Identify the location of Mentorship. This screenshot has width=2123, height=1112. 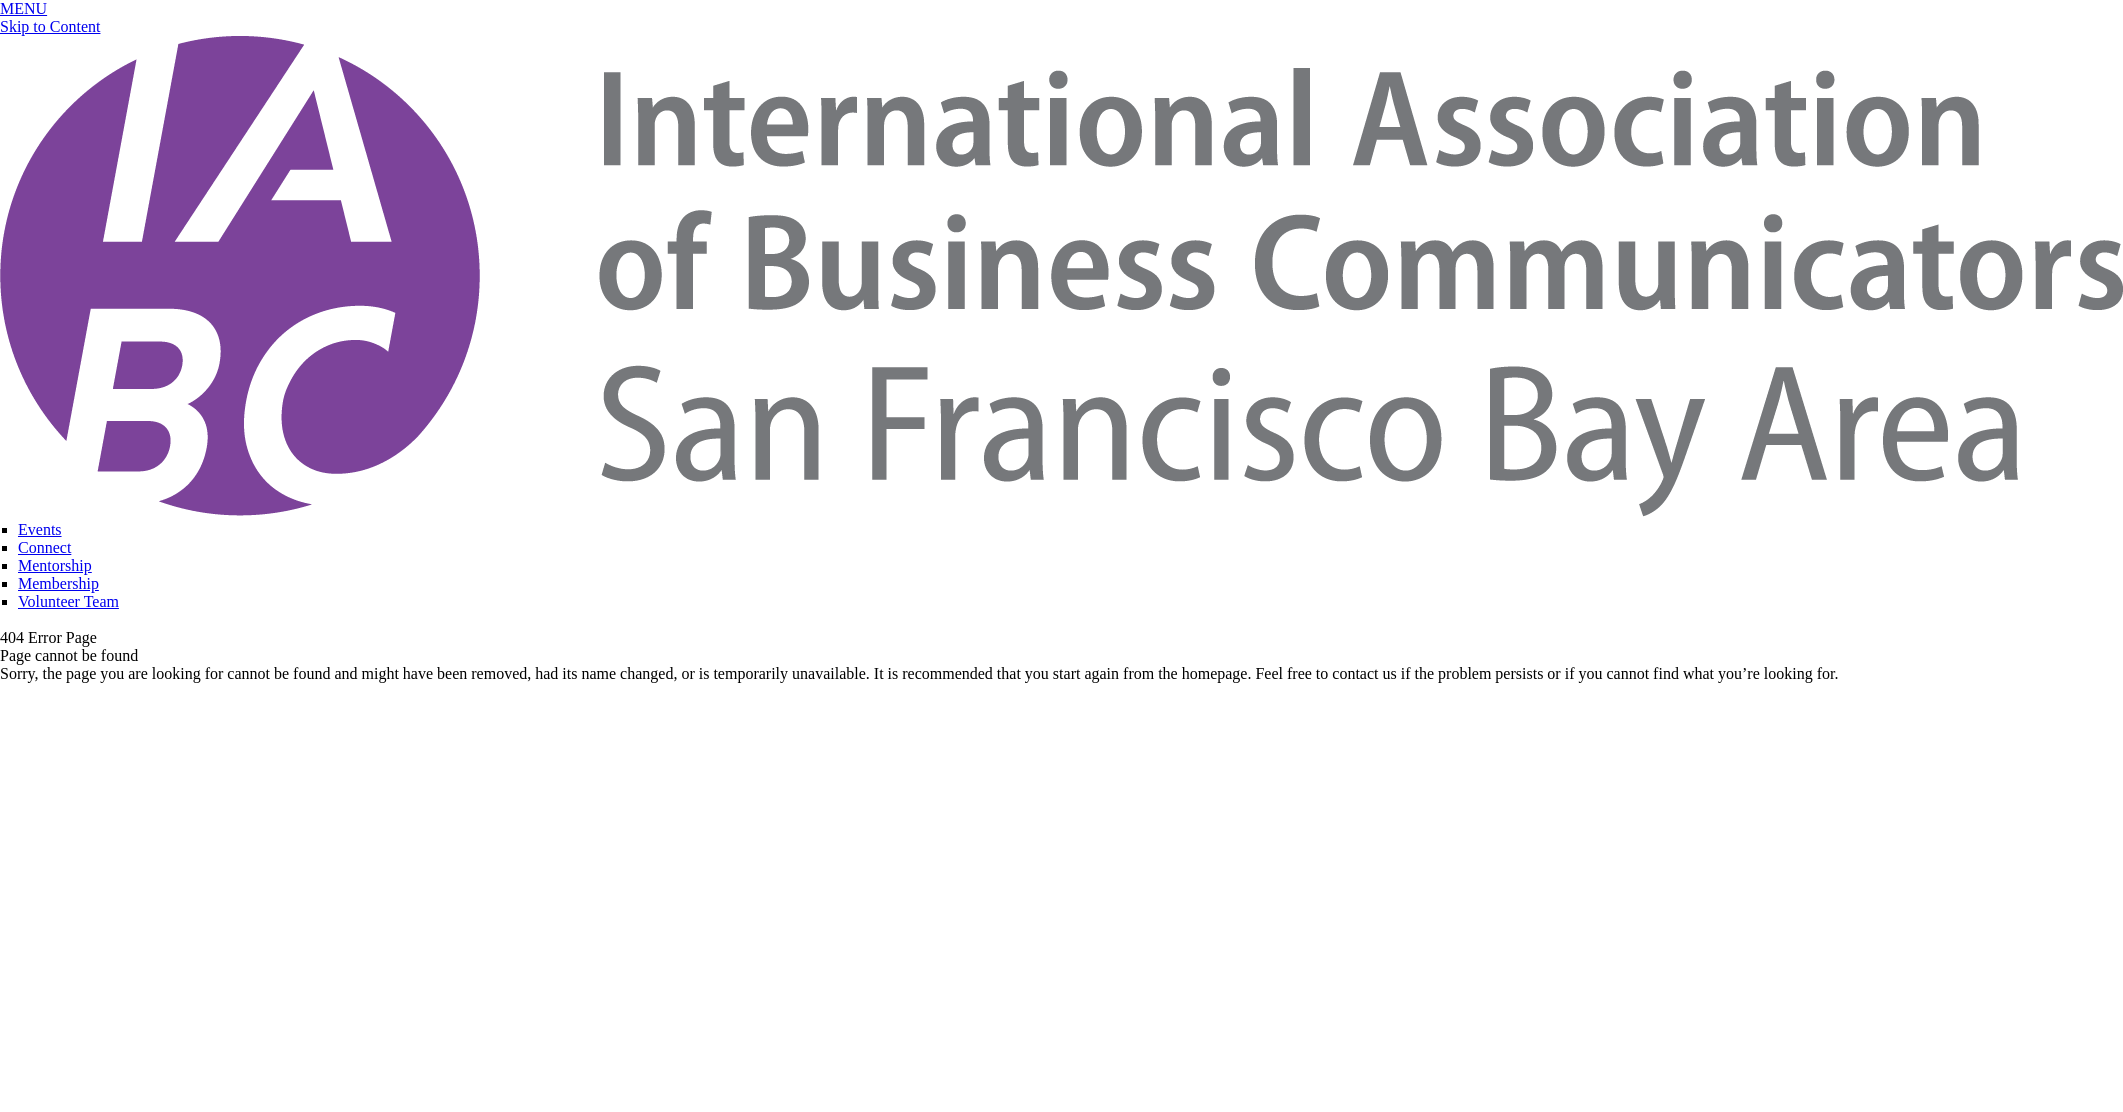
(55, 565).